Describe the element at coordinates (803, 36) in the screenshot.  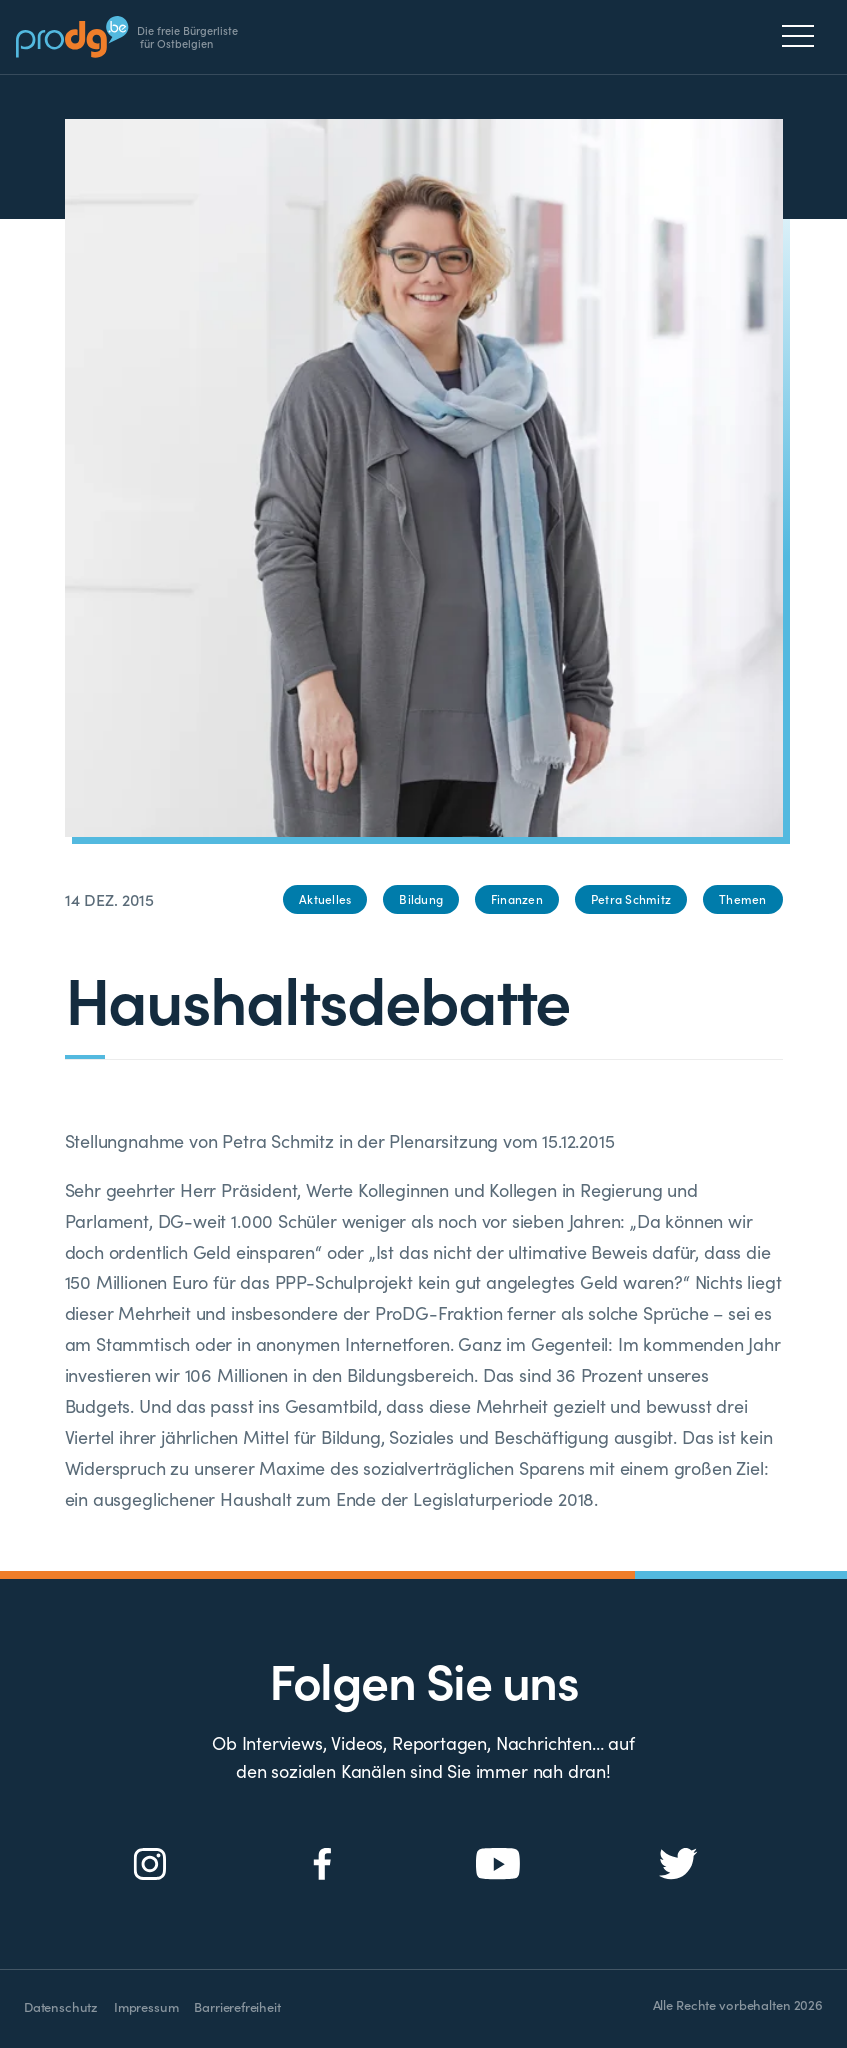
I see `[Menu]` at that location.